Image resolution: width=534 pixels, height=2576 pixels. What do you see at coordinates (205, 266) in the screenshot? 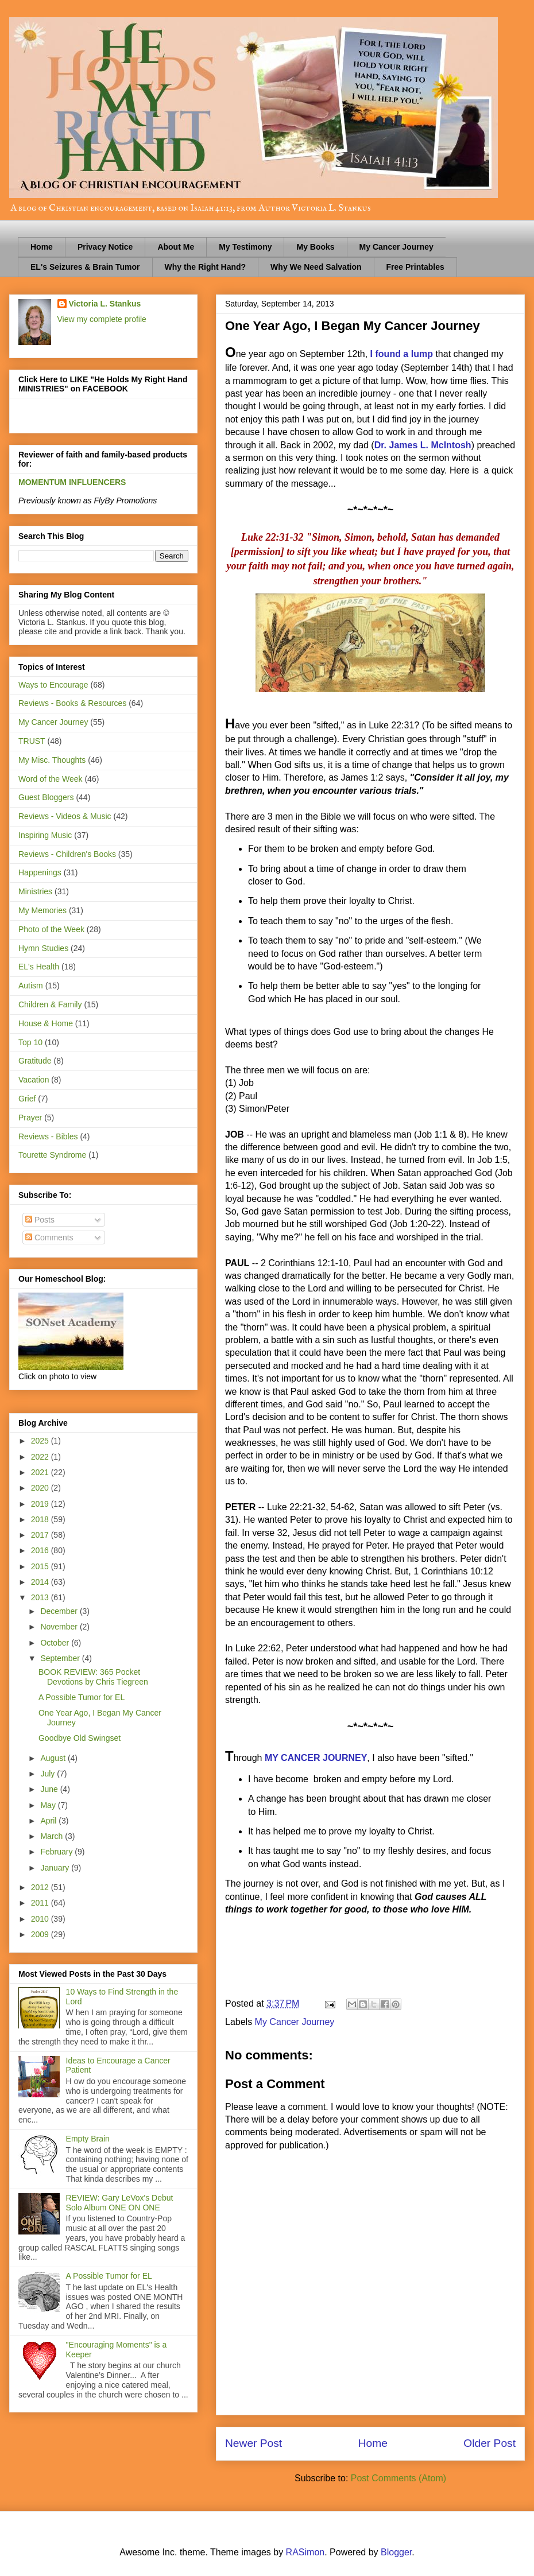
I see `Why the Right Hand?` at bounding box center [205, 266].